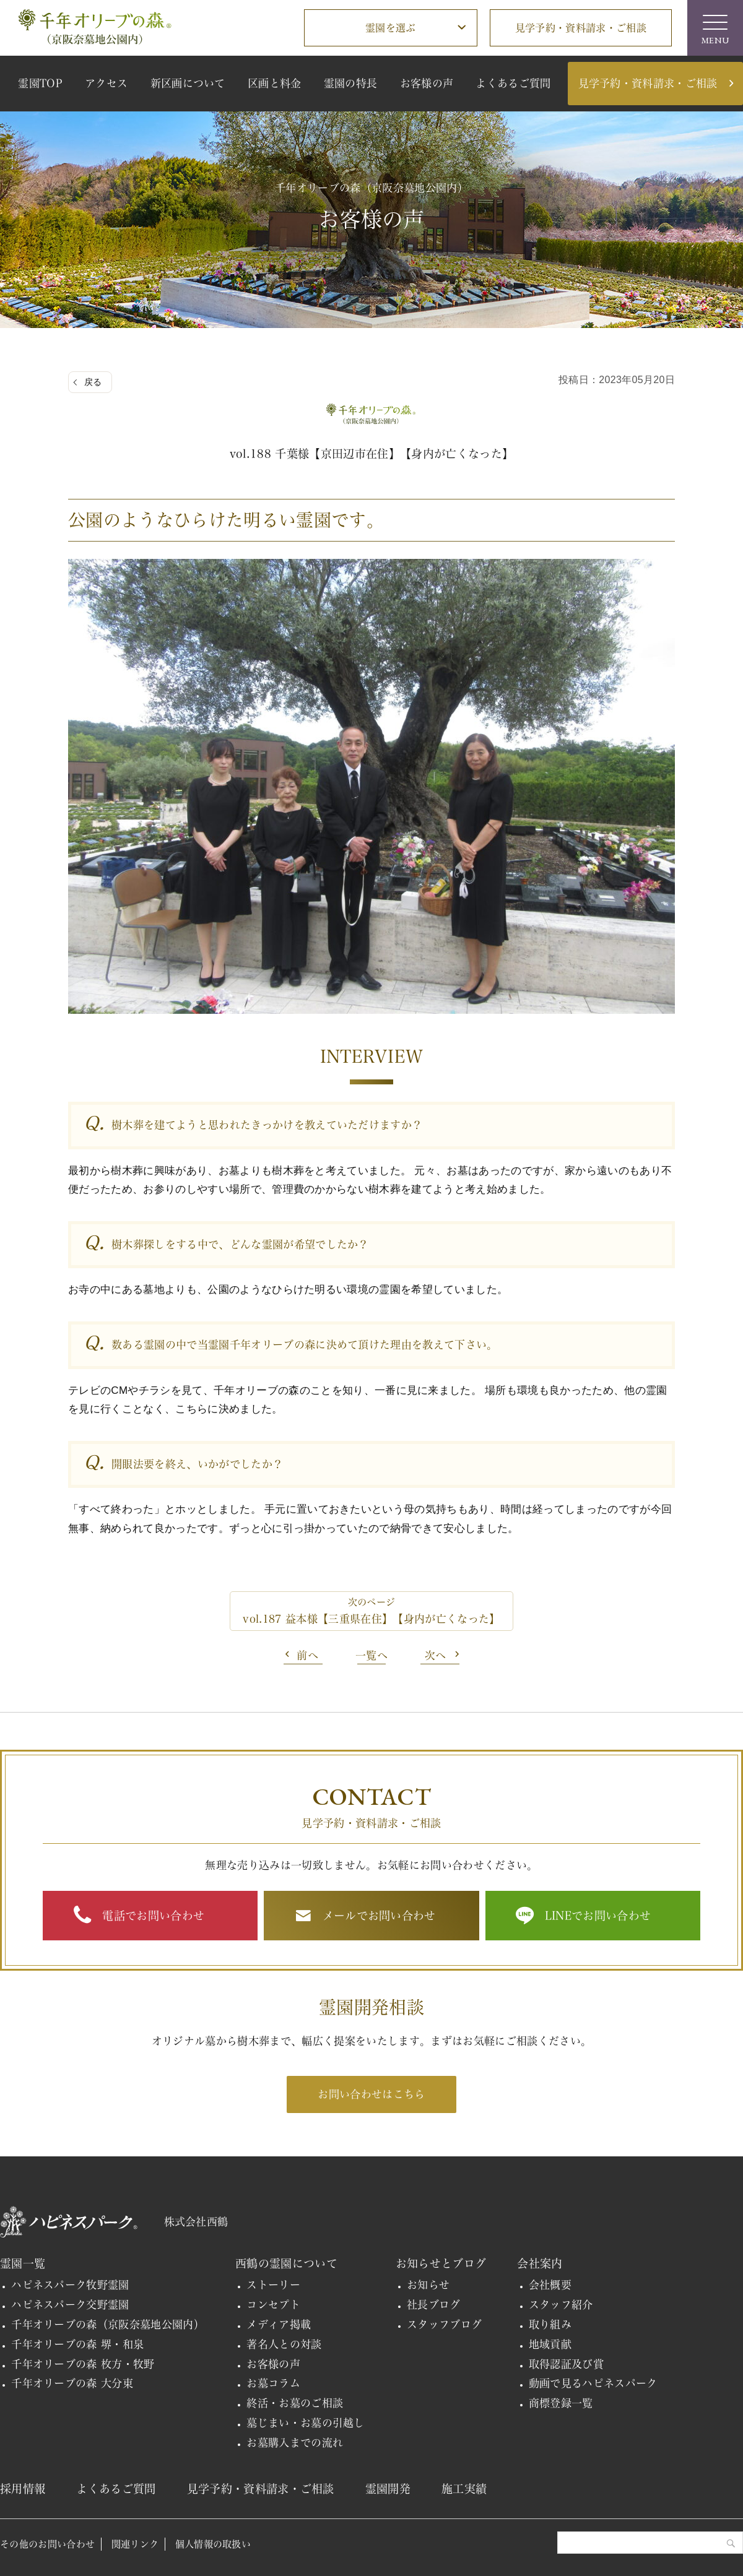  I want to click on 霊園TOP, so click(40, 83).